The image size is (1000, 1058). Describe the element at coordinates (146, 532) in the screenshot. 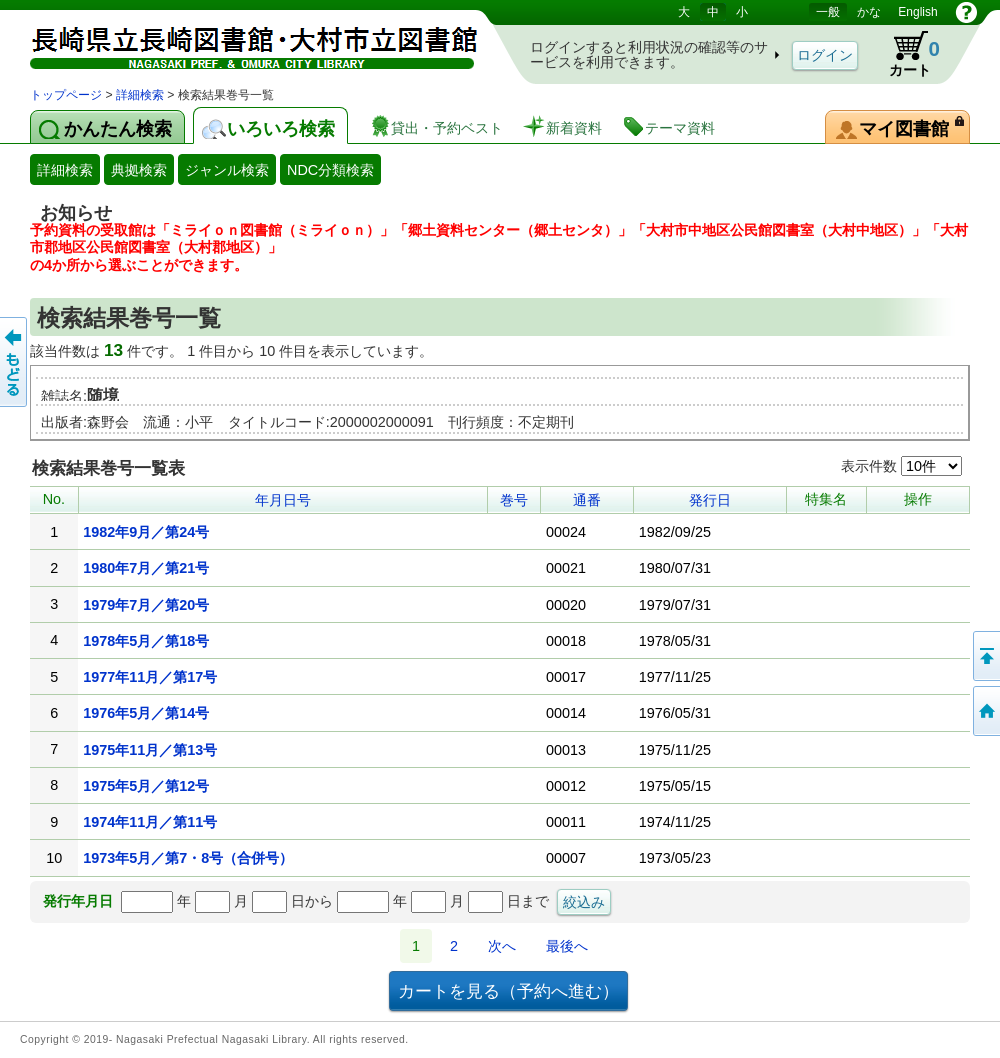

I see `1982年9月／第24号` at that location.